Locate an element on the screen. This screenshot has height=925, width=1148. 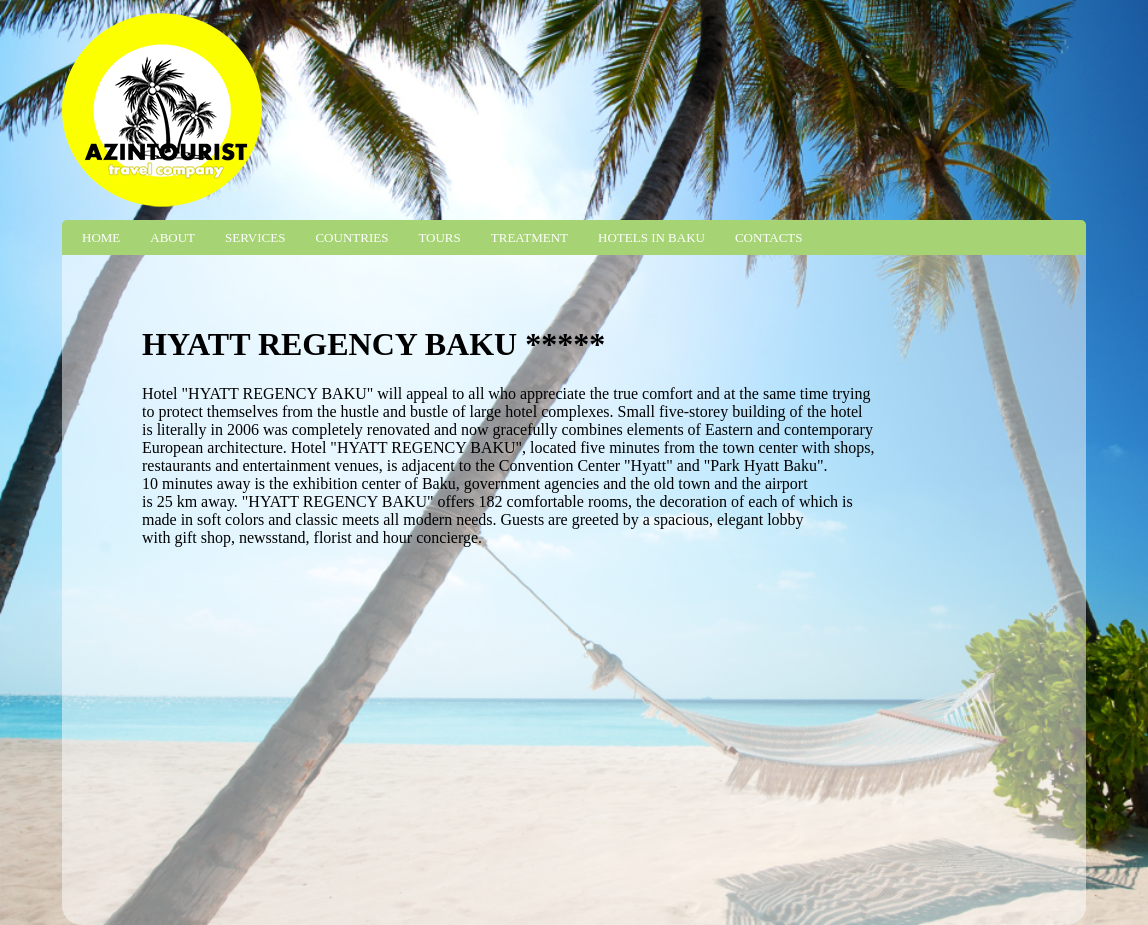
Countries is located at coordinates (351, 237).